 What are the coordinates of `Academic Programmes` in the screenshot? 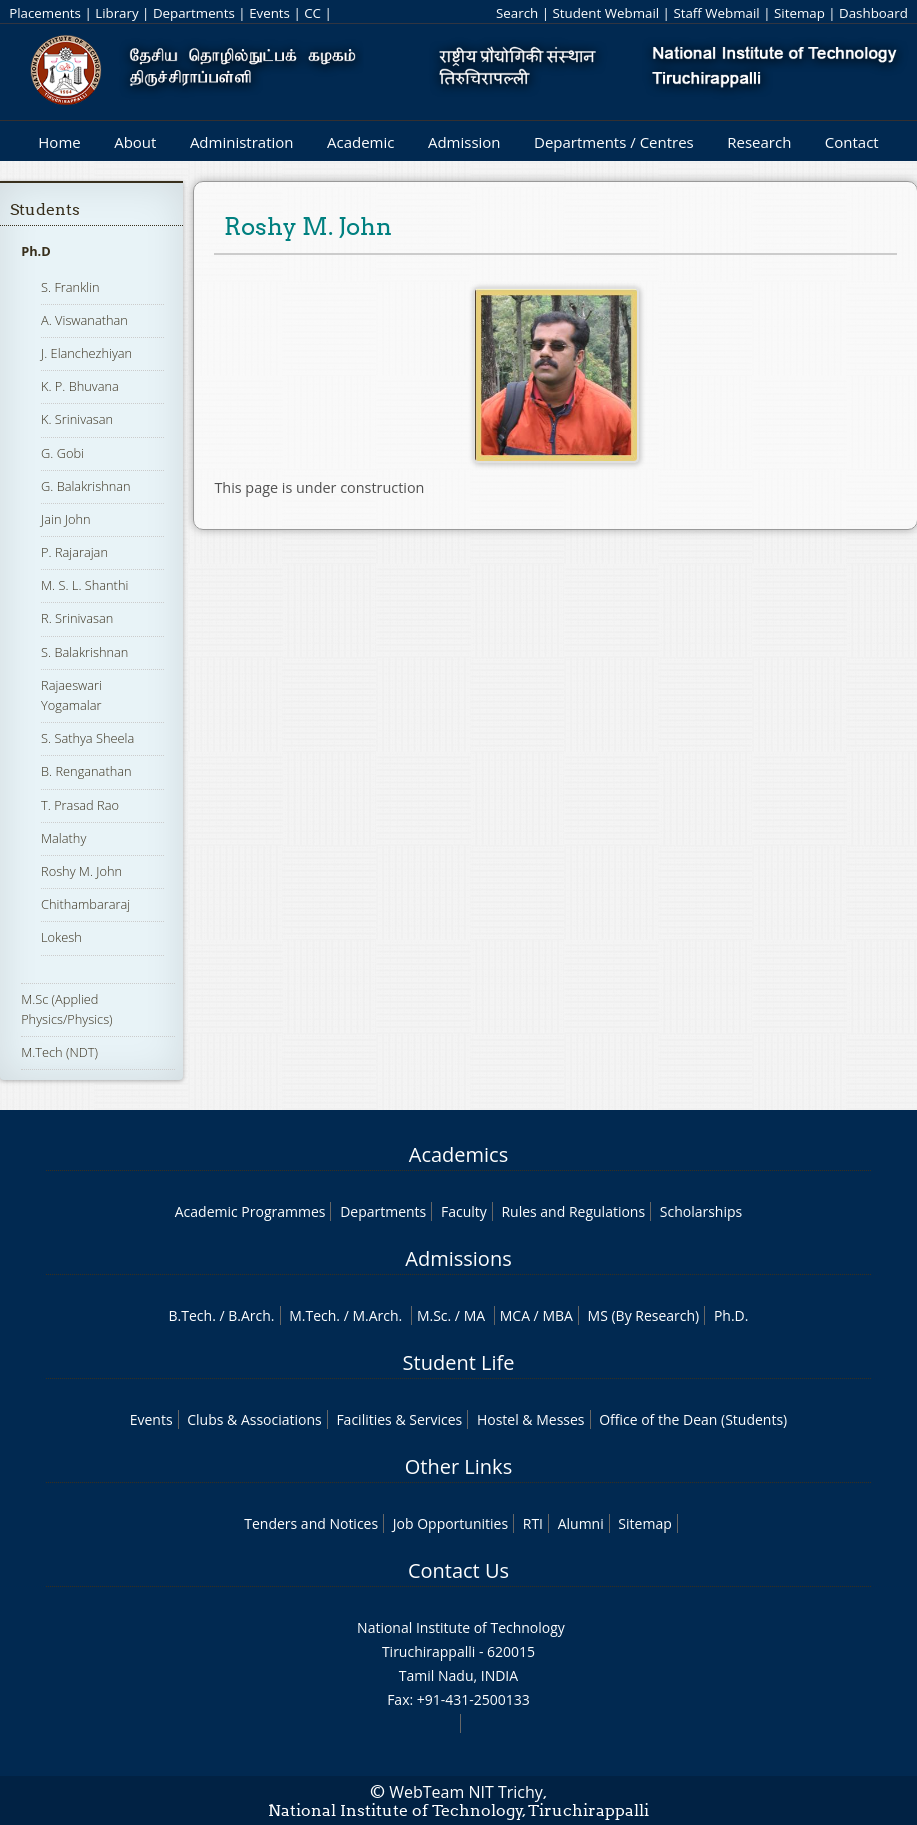 It's located at (250, 1211).